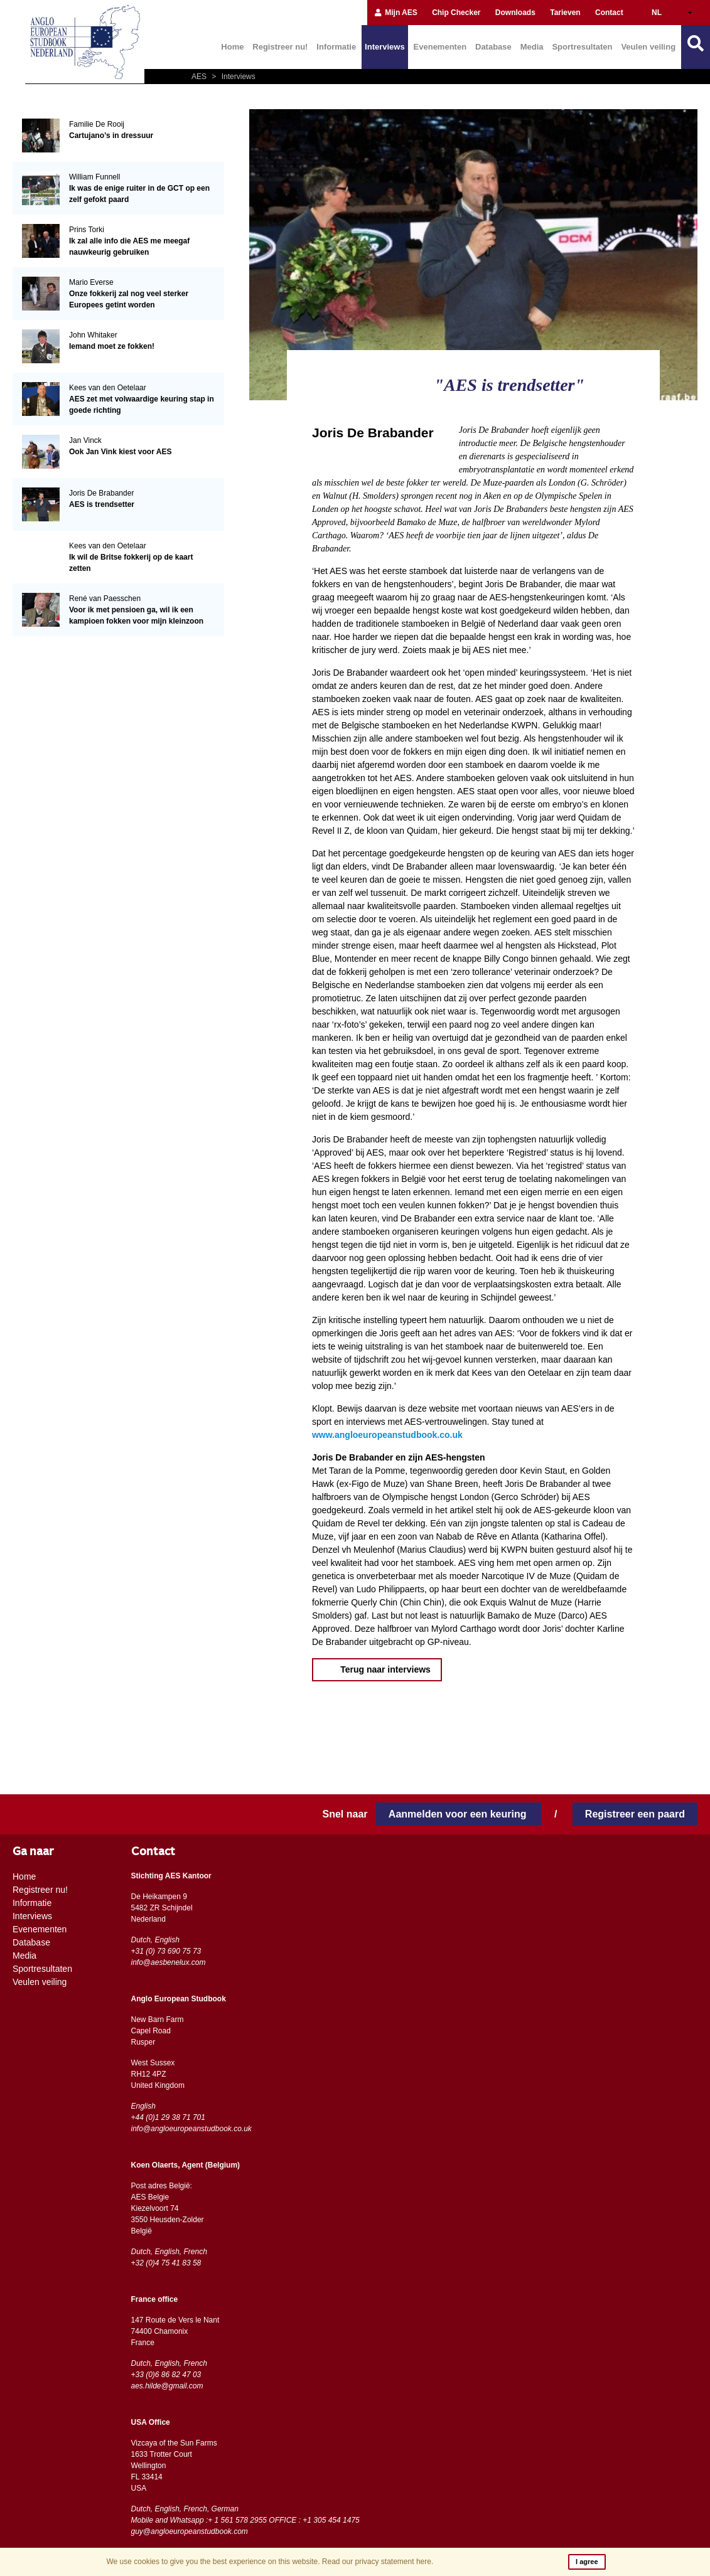  Describe the element at coordinates (515, 12) in the screenshot. I see `Downloads` at that location.